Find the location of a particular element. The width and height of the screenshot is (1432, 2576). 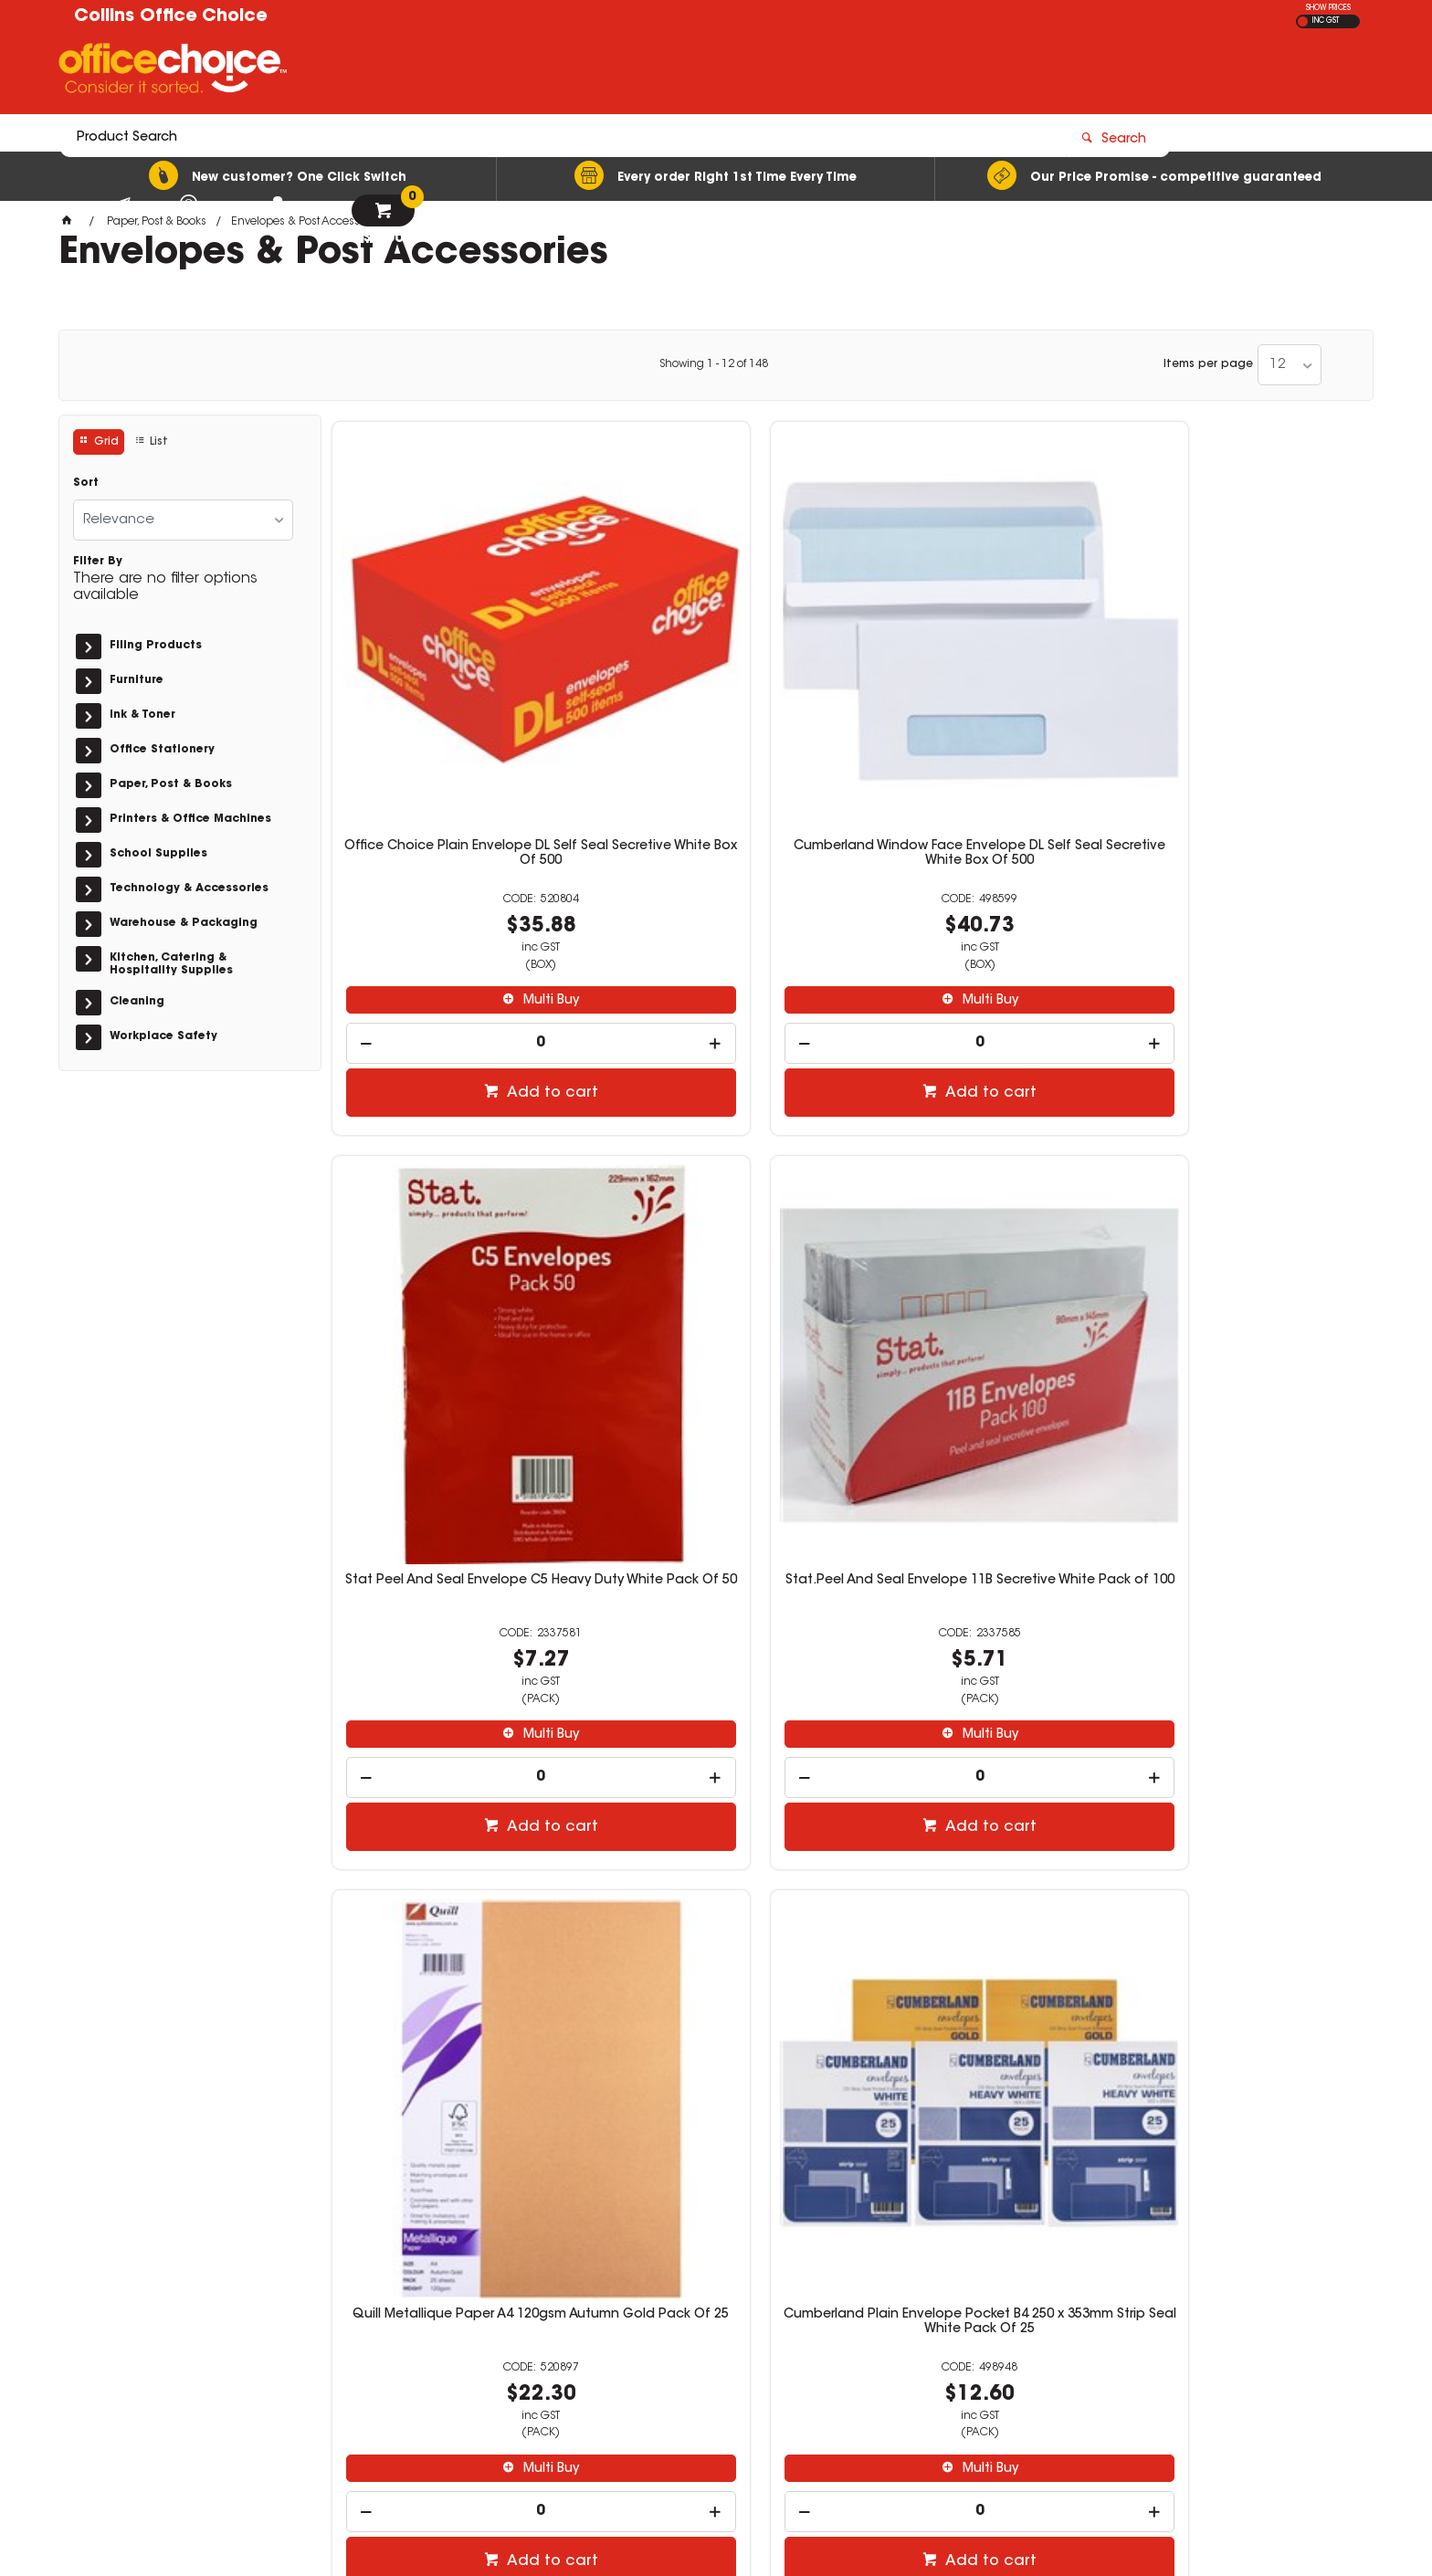

Esselte Shipping Tags No. 7 73 x 146mm Buff Box Of 1000 is located at coordinates (1242, 1788).